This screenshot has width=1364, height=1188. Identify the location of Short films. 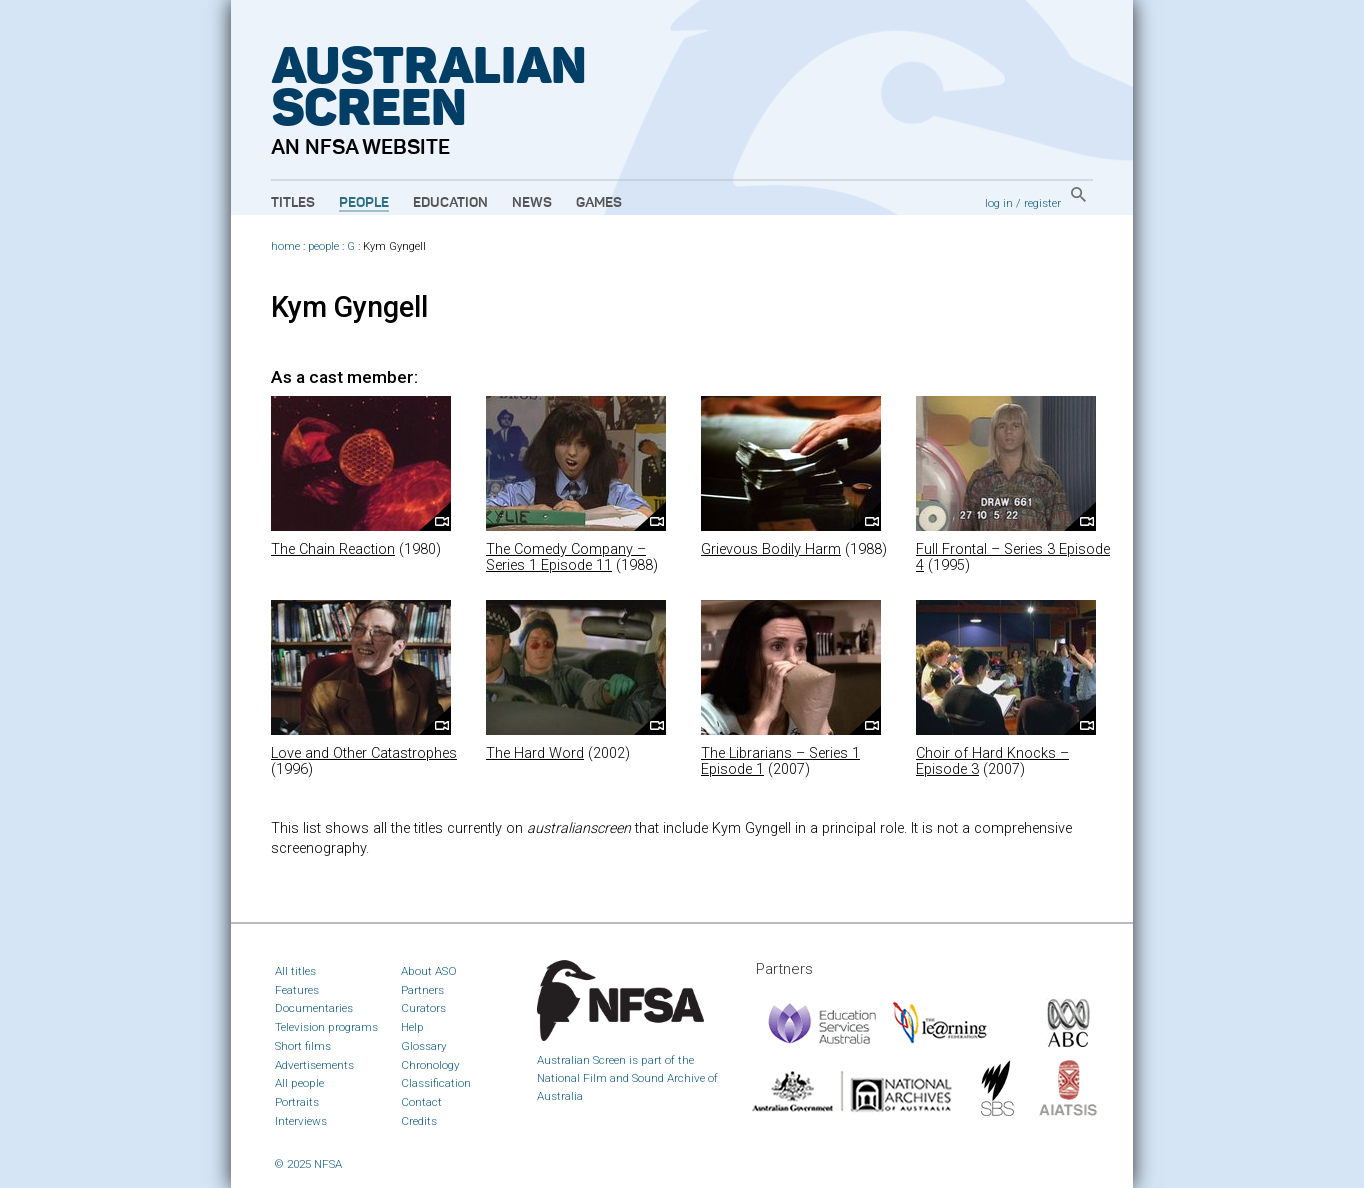
(303, 1046).